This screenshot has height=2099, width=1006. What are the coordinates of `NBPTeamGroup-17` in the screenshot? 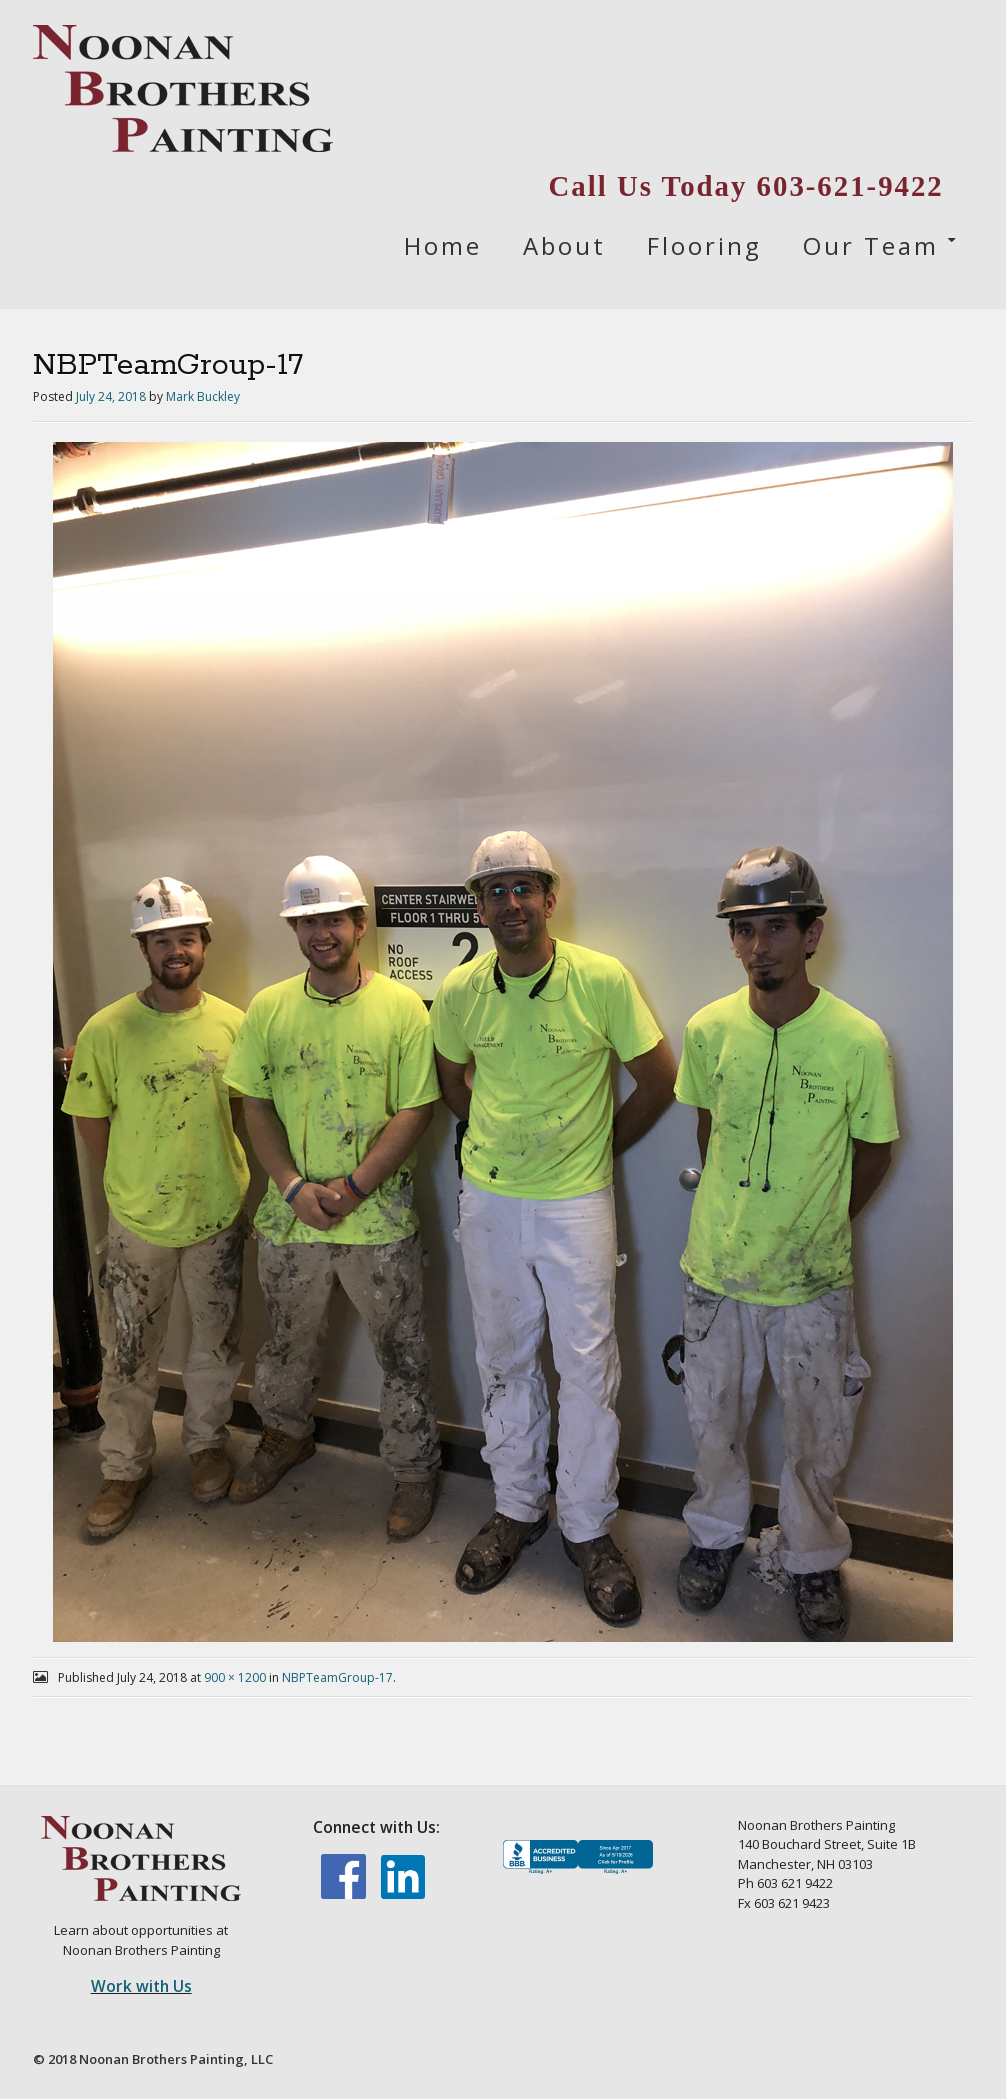 It's located at (337, 1677).